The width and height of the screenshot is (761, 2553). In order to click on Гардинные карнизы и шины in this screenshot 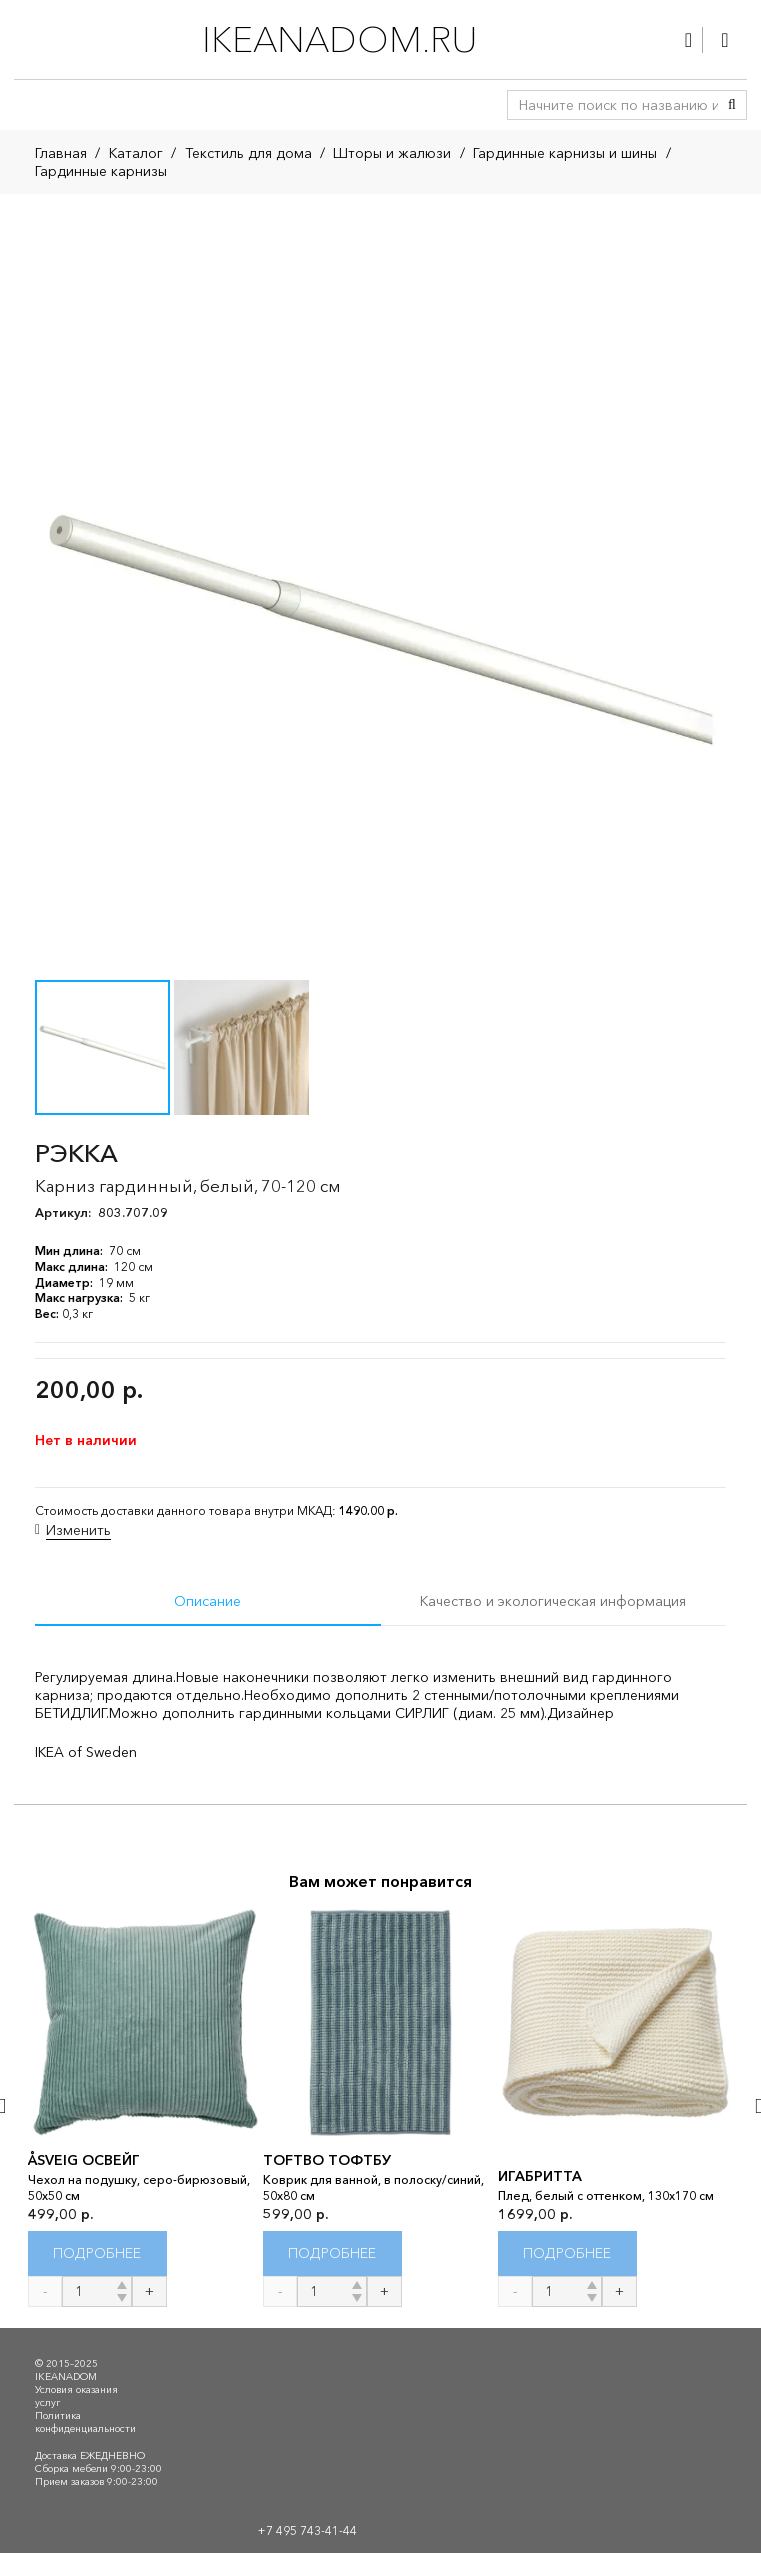, I will do `click(565, 153)`.